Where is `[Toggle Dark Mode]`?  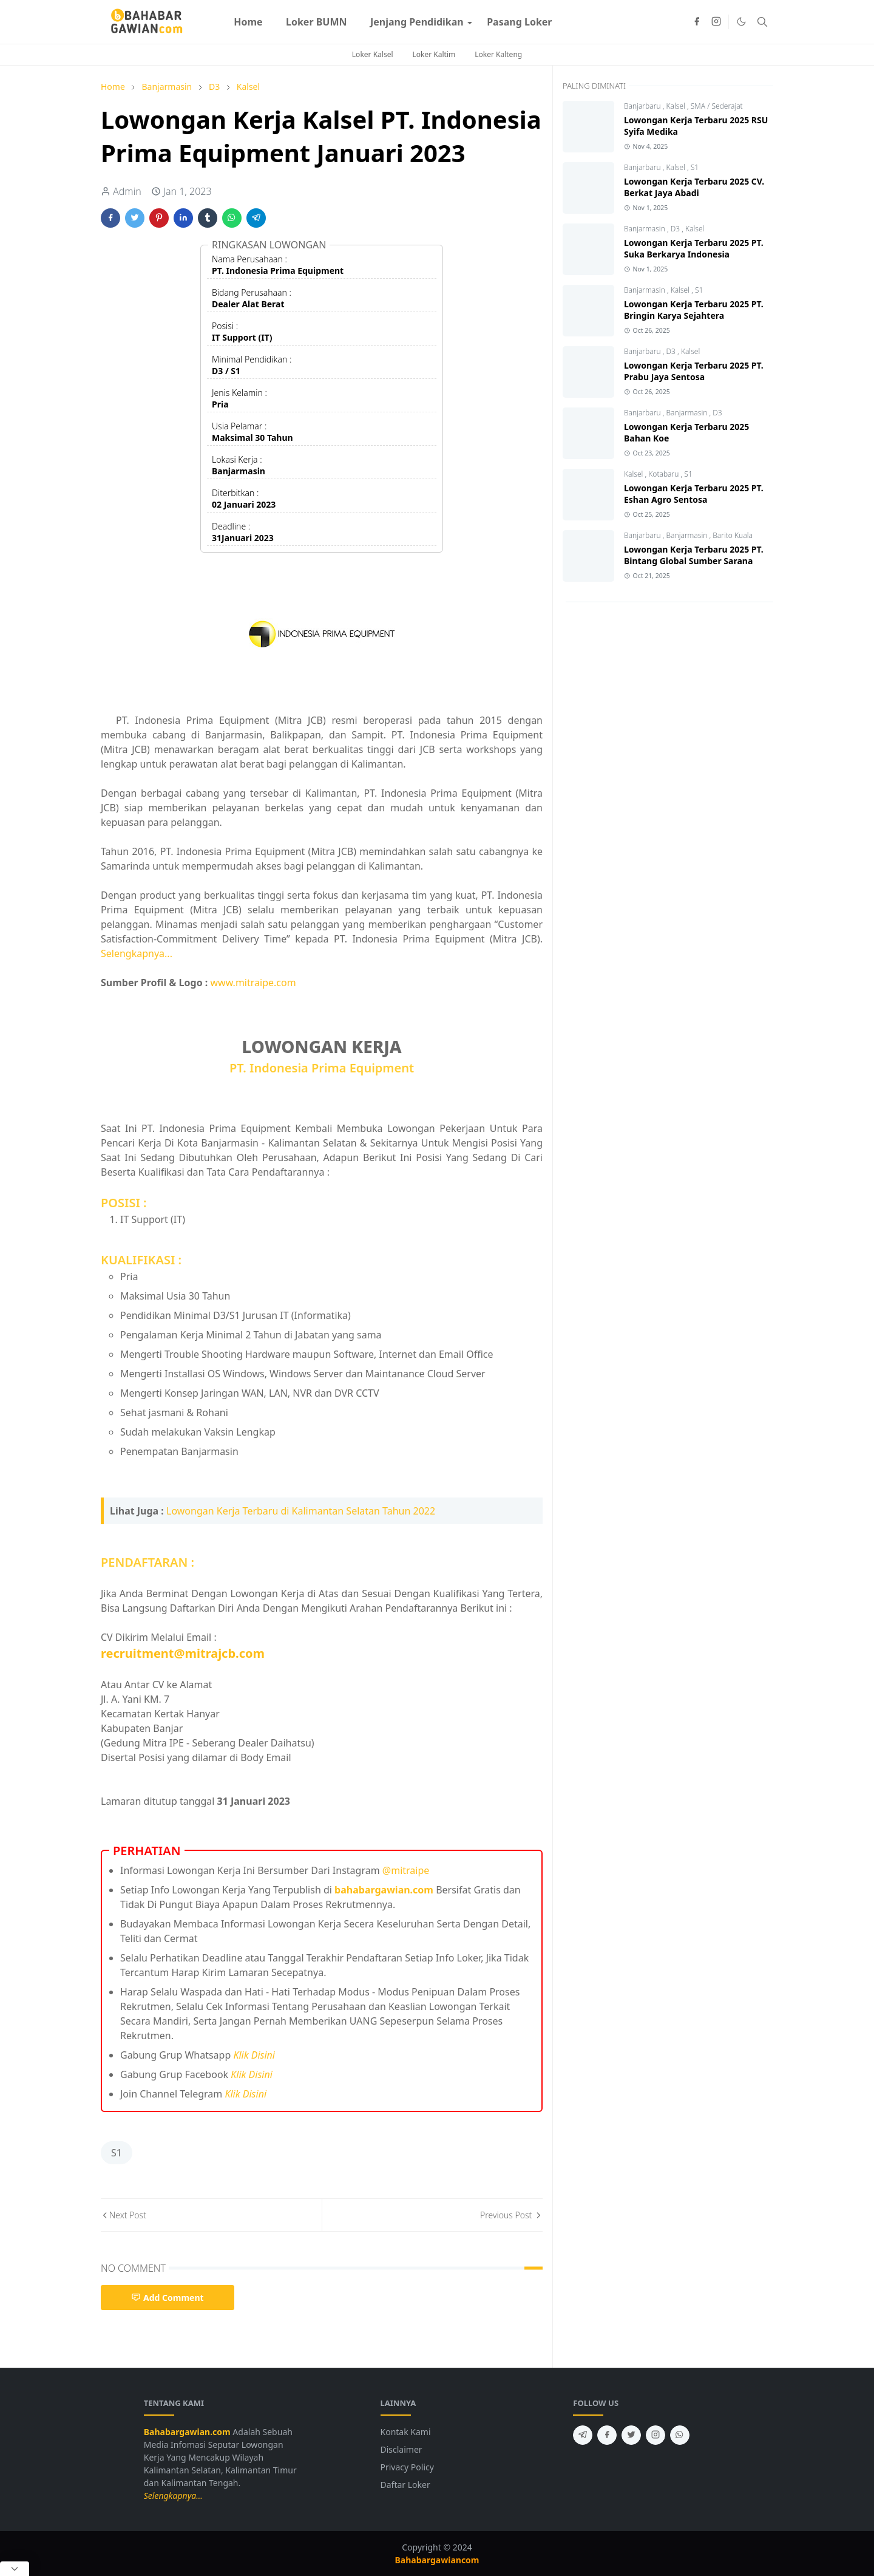 [Toggle Dark Mode] is located at coordinates (741, 22).